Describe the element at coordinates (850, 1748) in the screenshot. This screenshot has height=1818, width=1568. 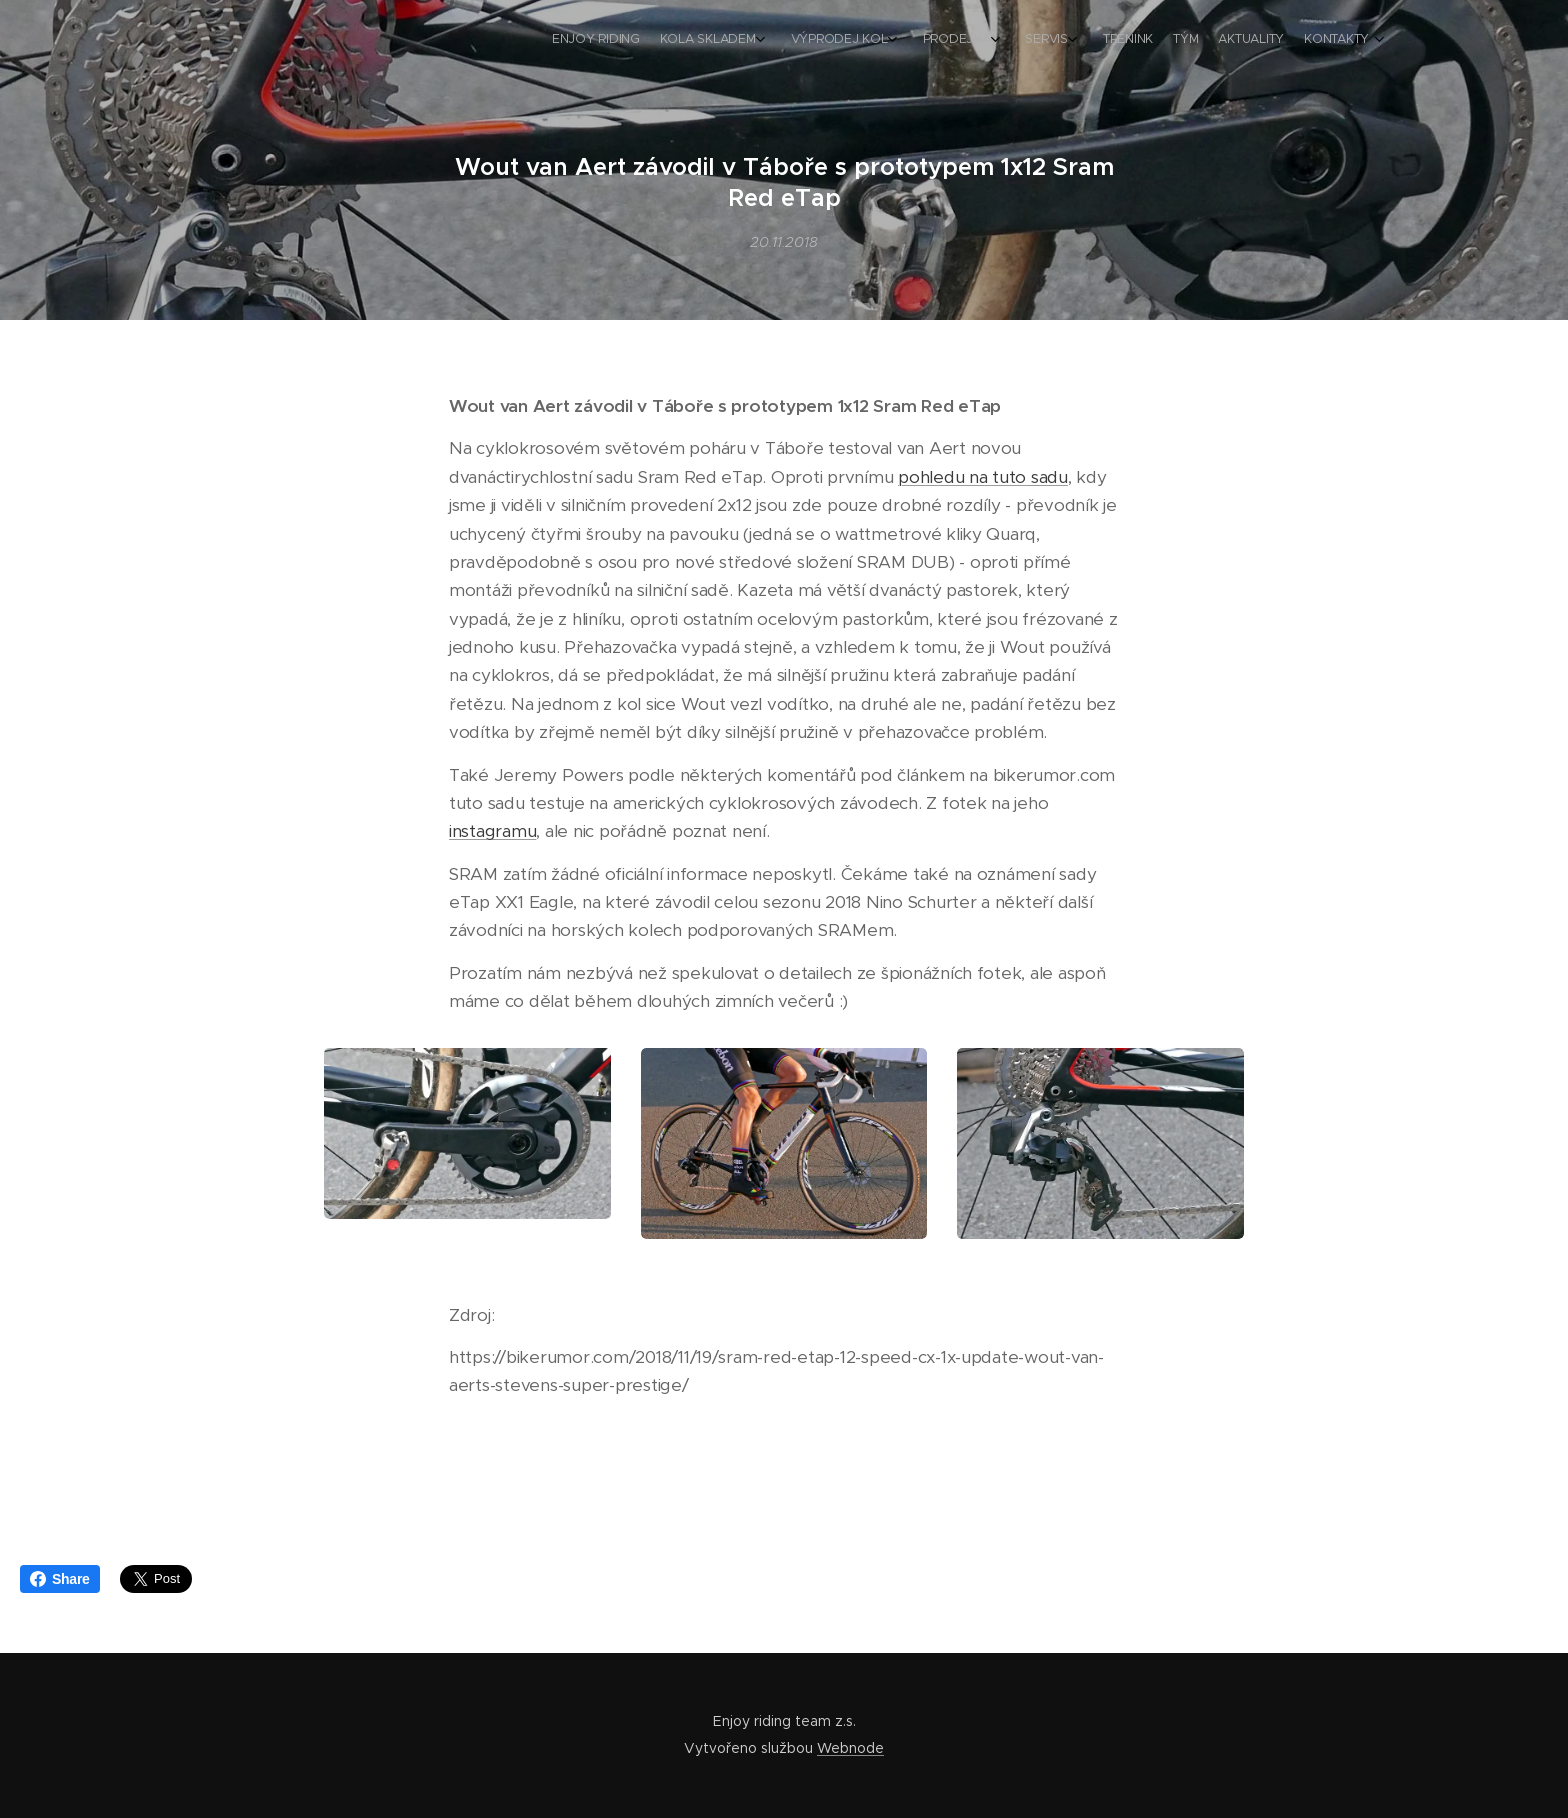
I see `Webnode` at that location.